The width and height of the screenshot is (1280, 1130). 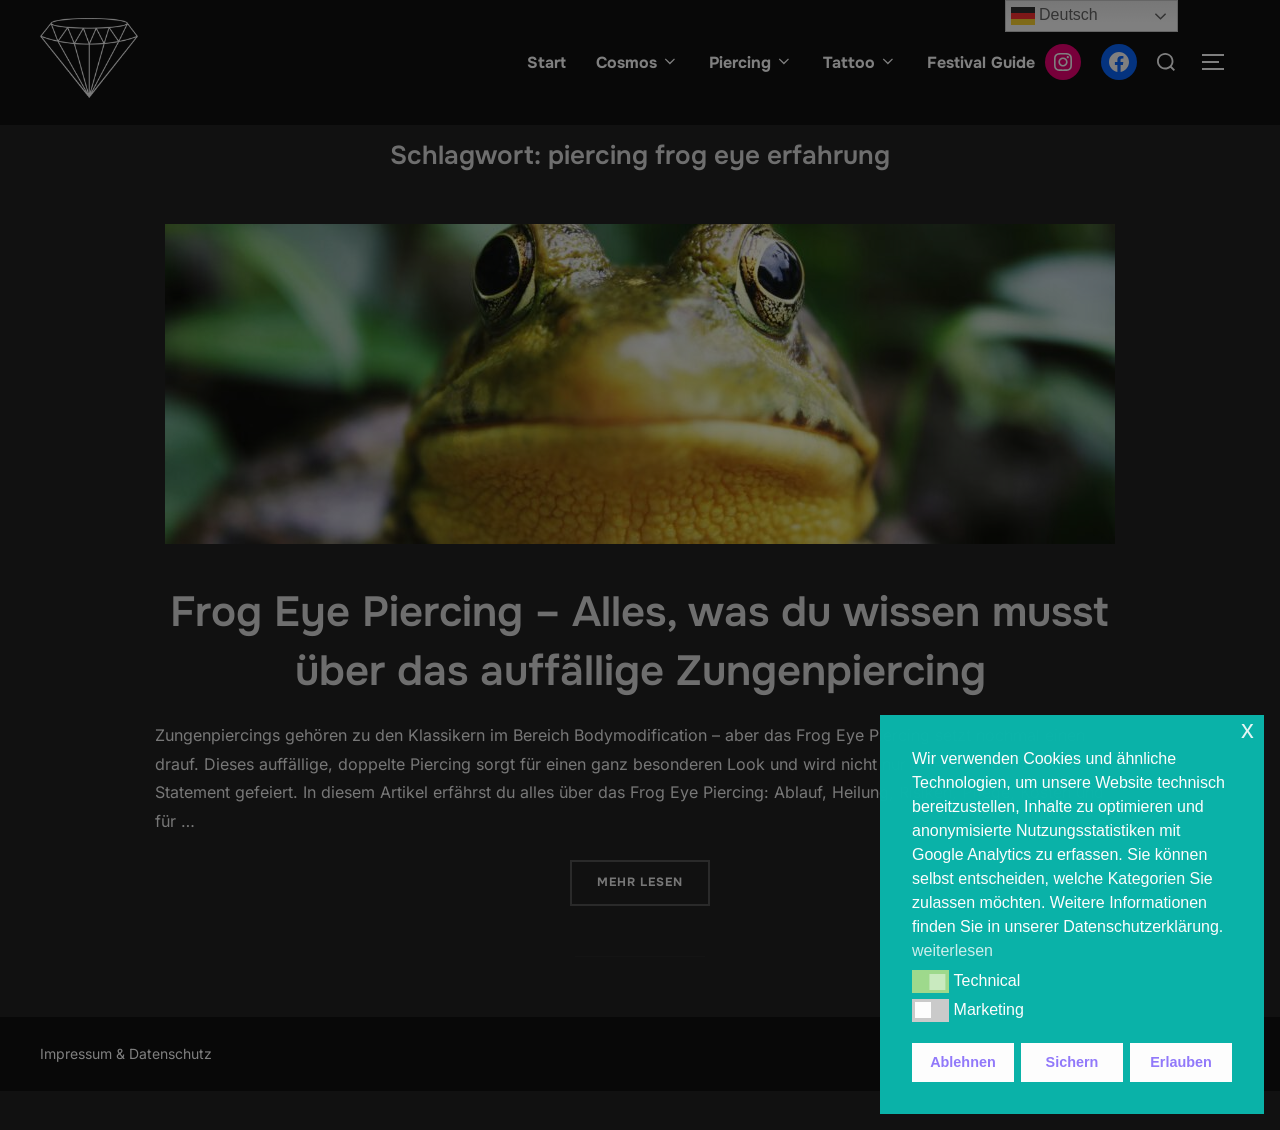 I want to click on Erlauben [button], so click(x=1181, y=1062).